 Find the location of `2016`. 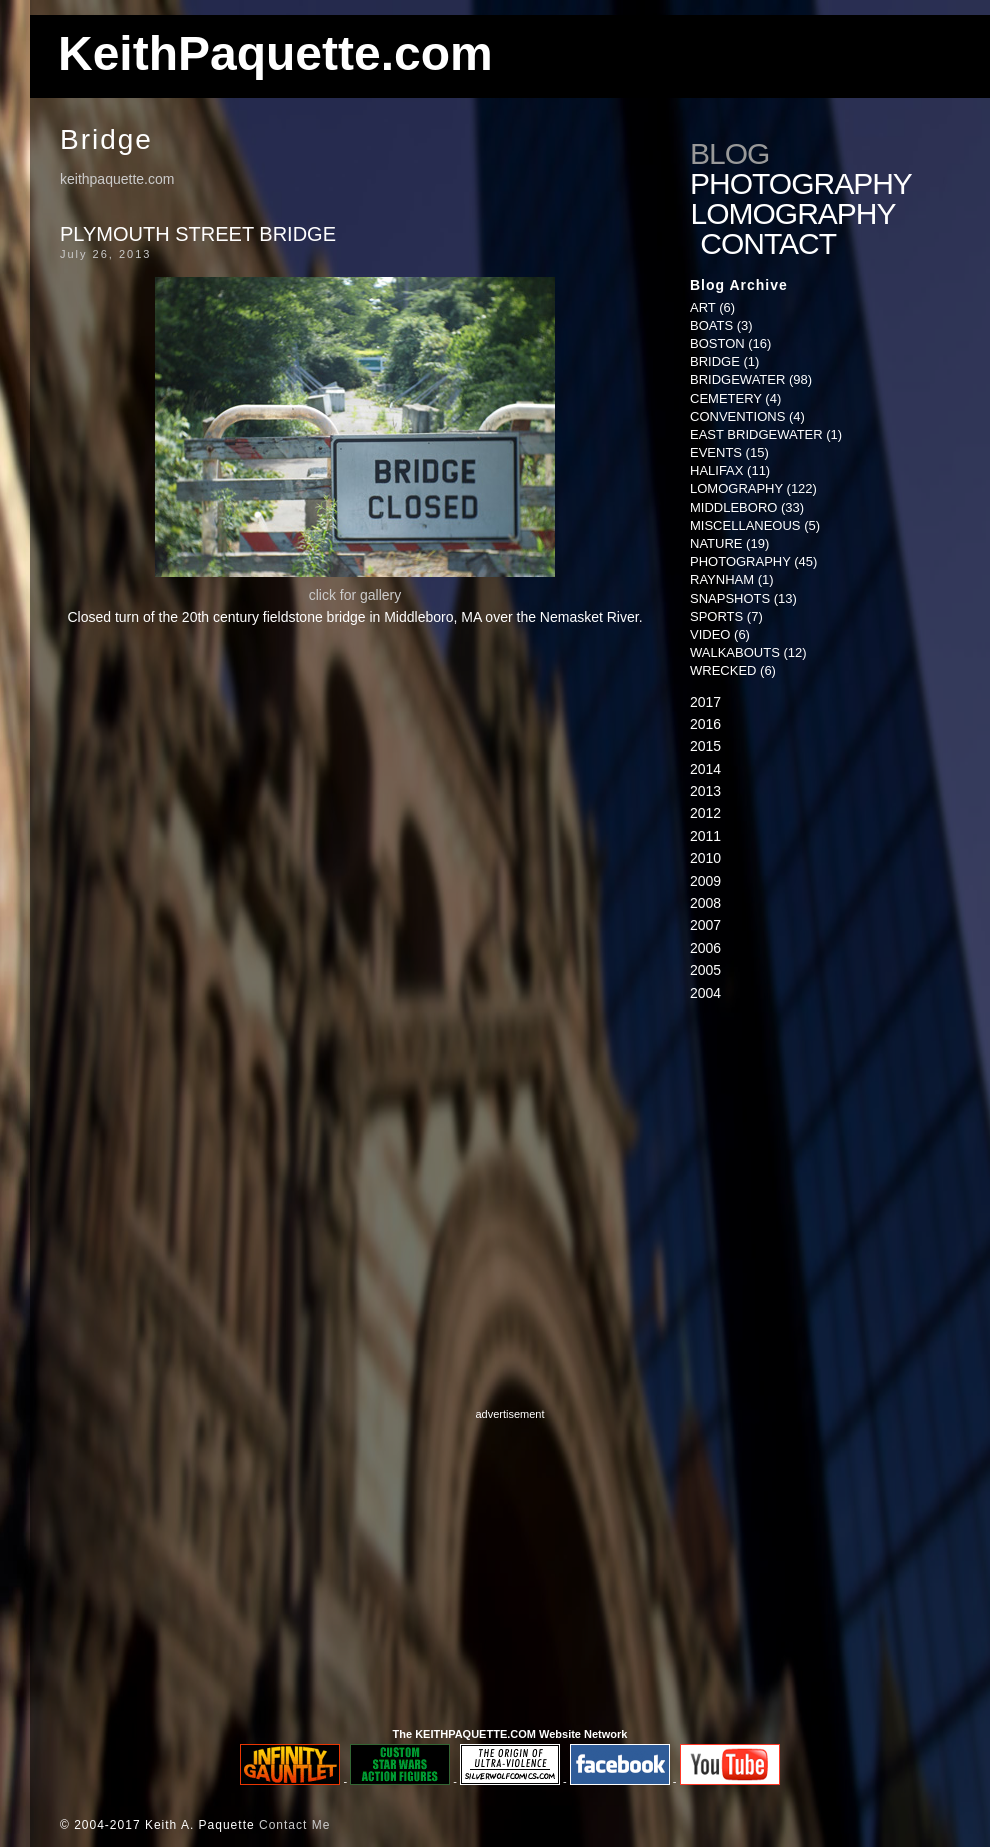

2016 is located at coordinates (705, 724).